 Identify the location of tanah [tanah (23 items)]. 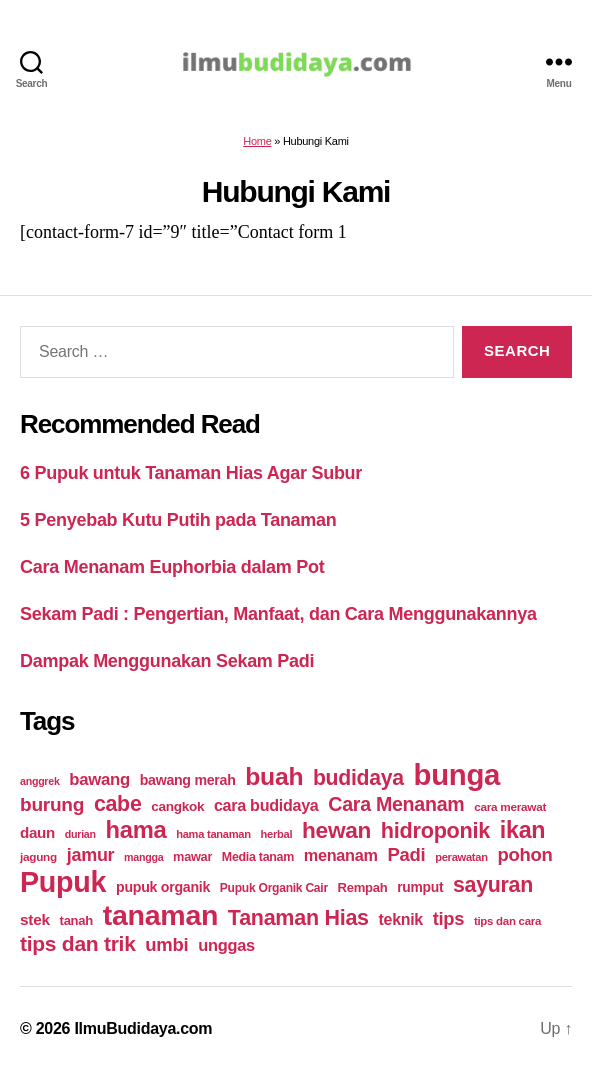
(76, 920).